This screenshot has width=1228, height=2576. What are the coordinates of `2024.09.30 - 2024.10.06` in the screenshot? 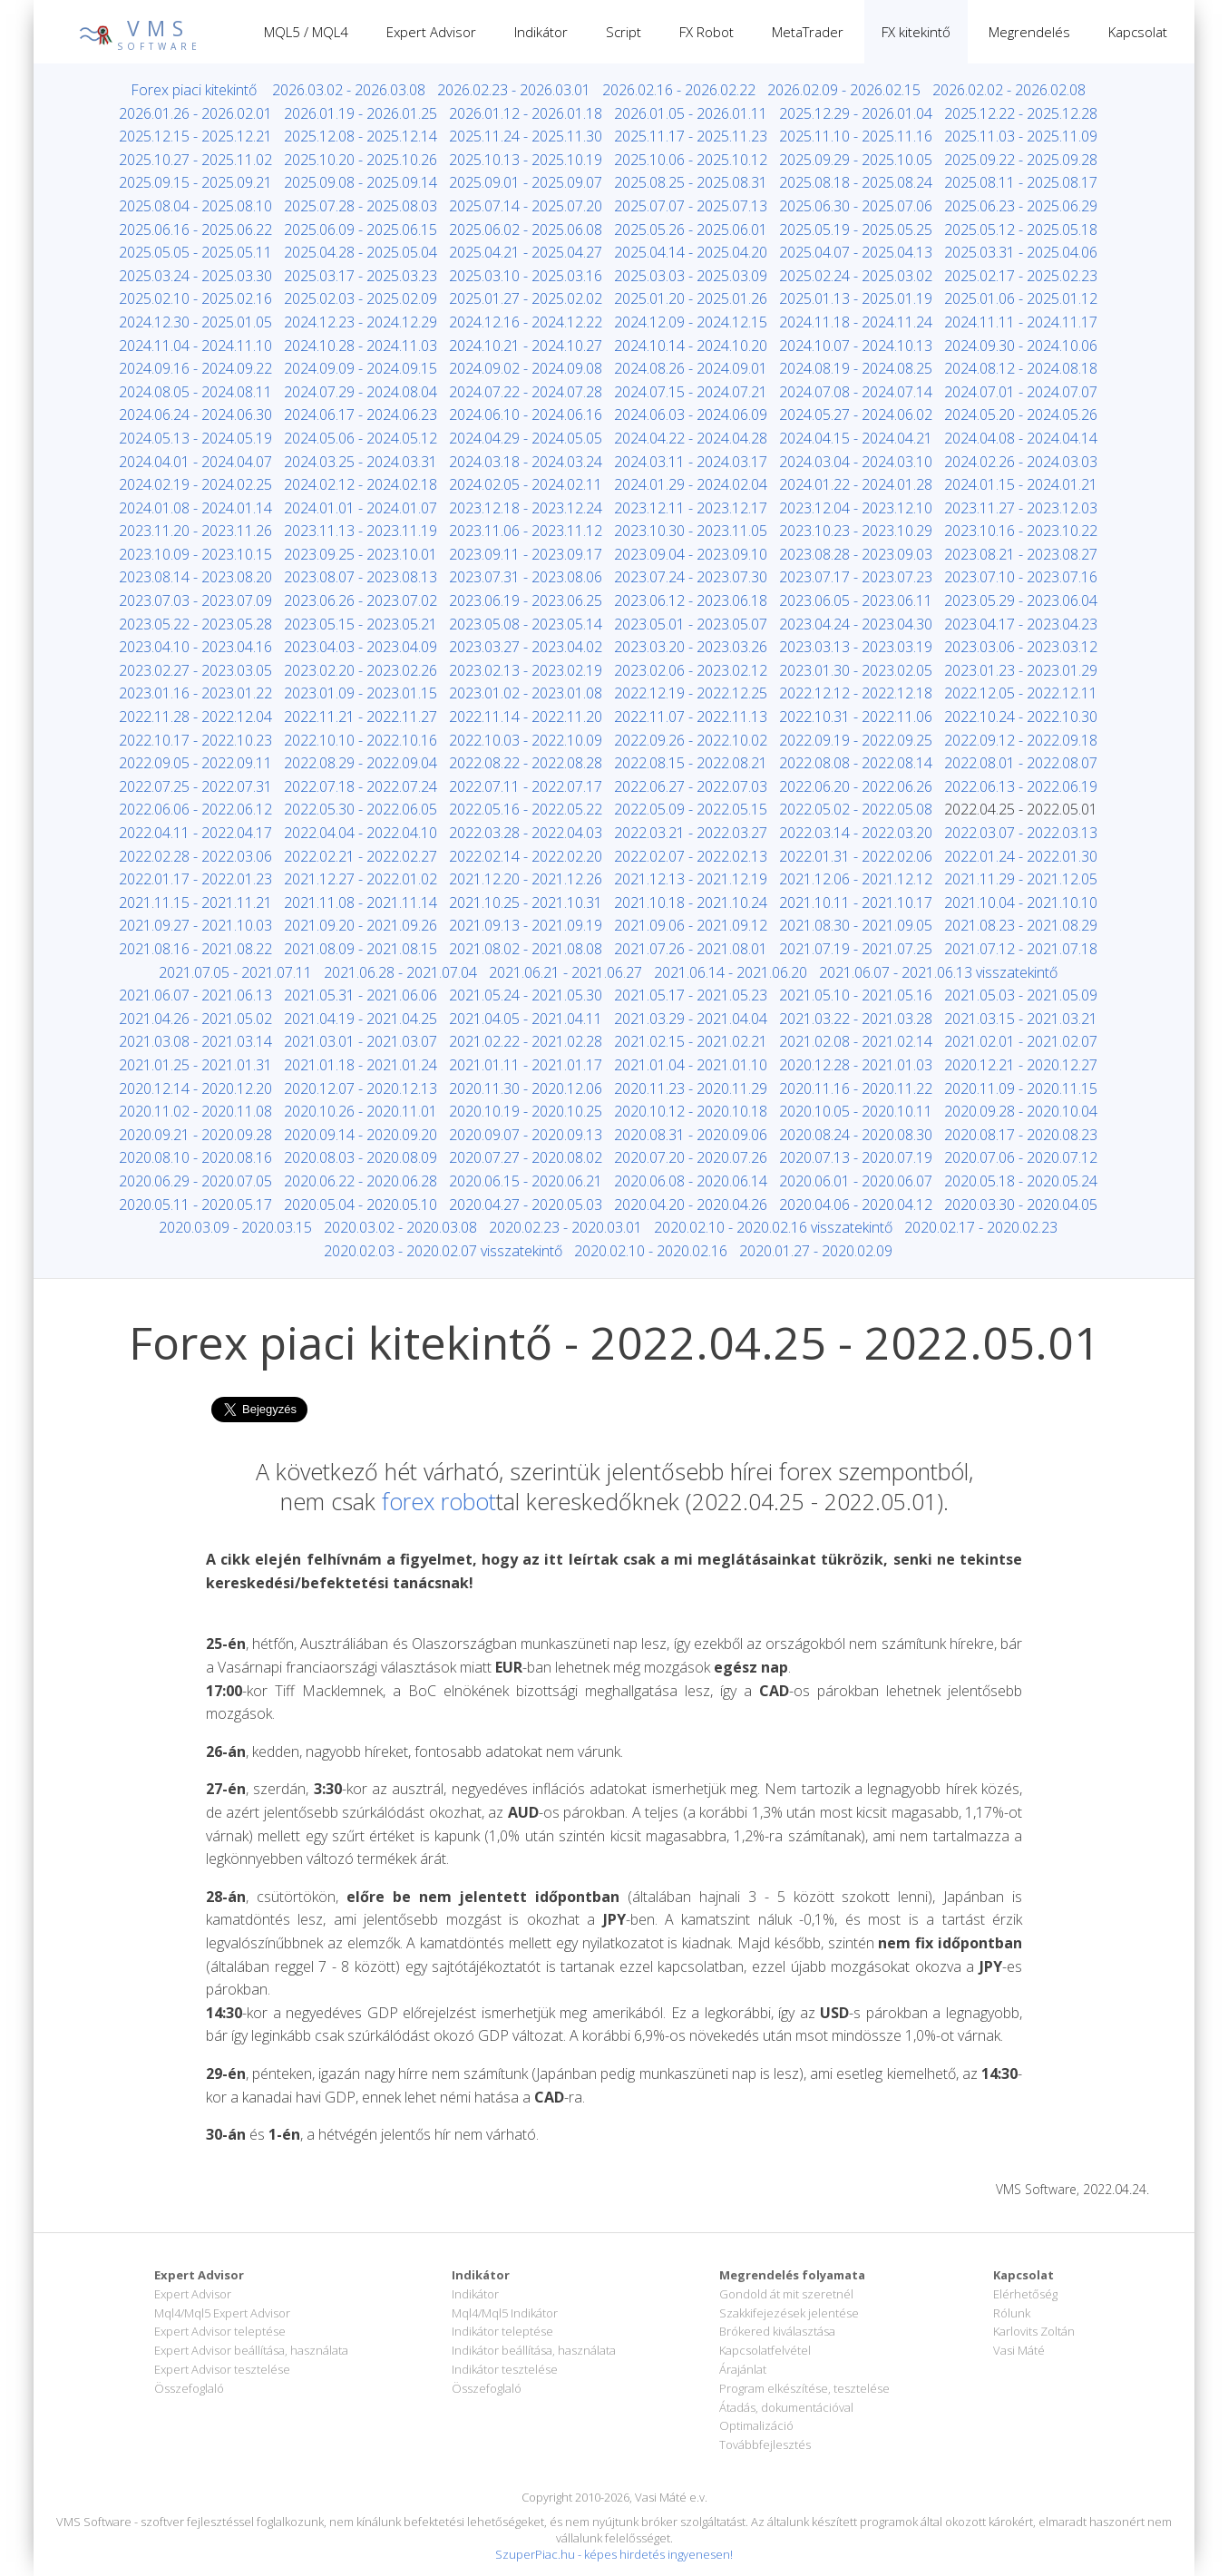 It's located at (1020, 346).